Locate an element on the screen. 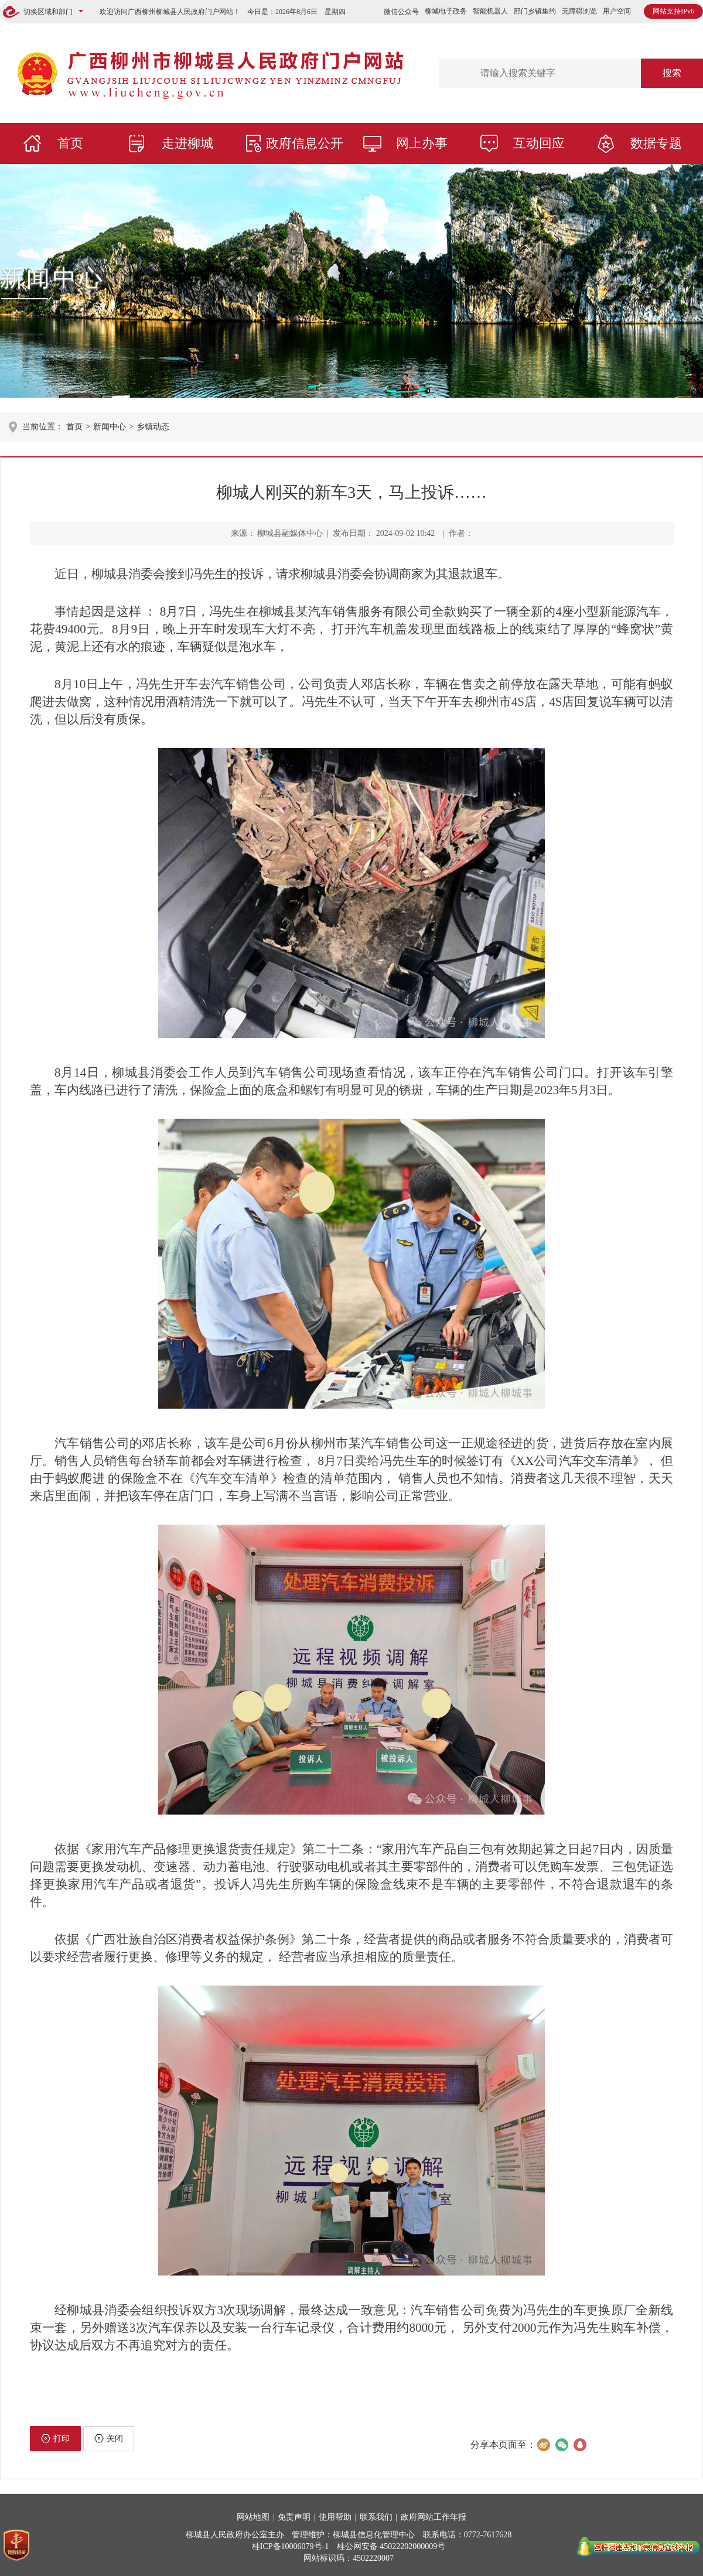  走进柳城 is located at coordinates (187, 143).